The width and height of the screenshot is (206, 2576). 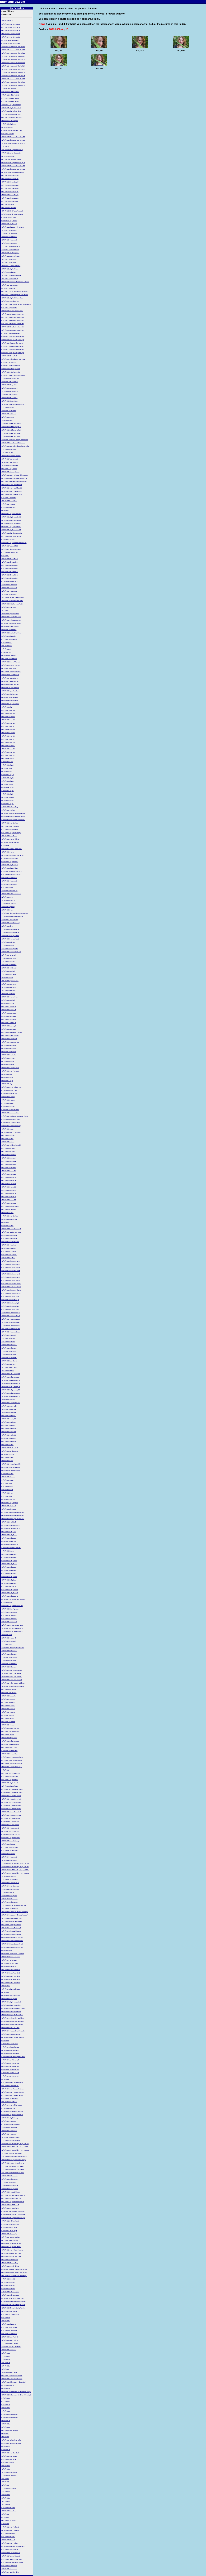 What do you see at coordinates (8, 1709) in the screenshot?
I see `09/22/2005-Greece3` at bounding box center [8, 1709].